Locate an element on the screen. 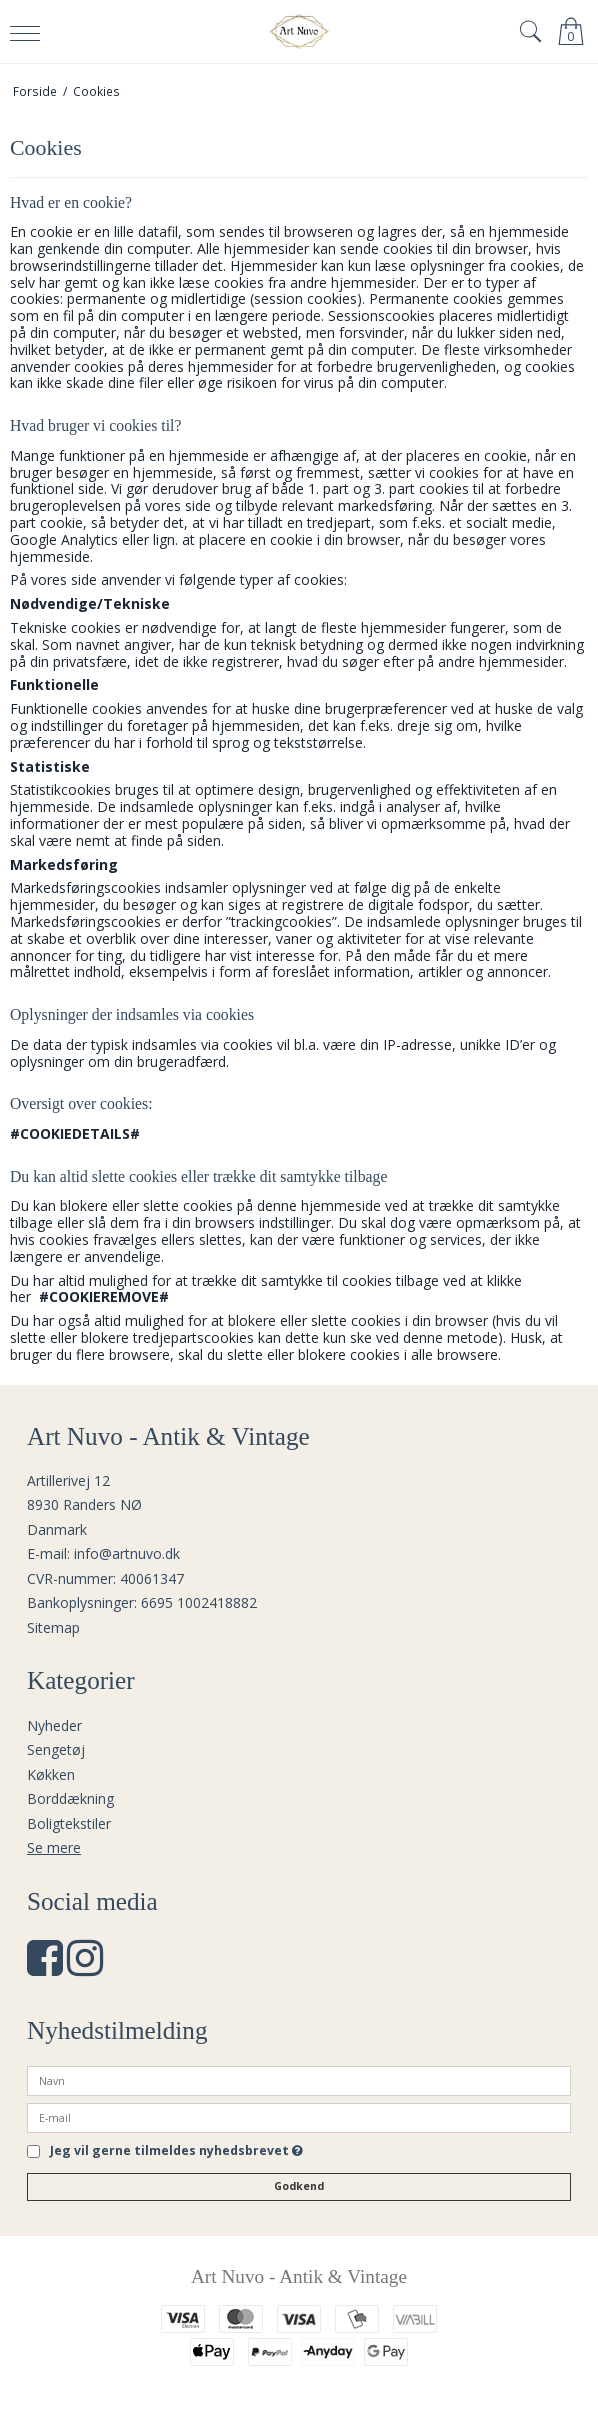 Image resolution: width=598 pixels, height=2434 pixels. Art Nuvo - Antik & Vintage is located at coordinates (299, 2276).